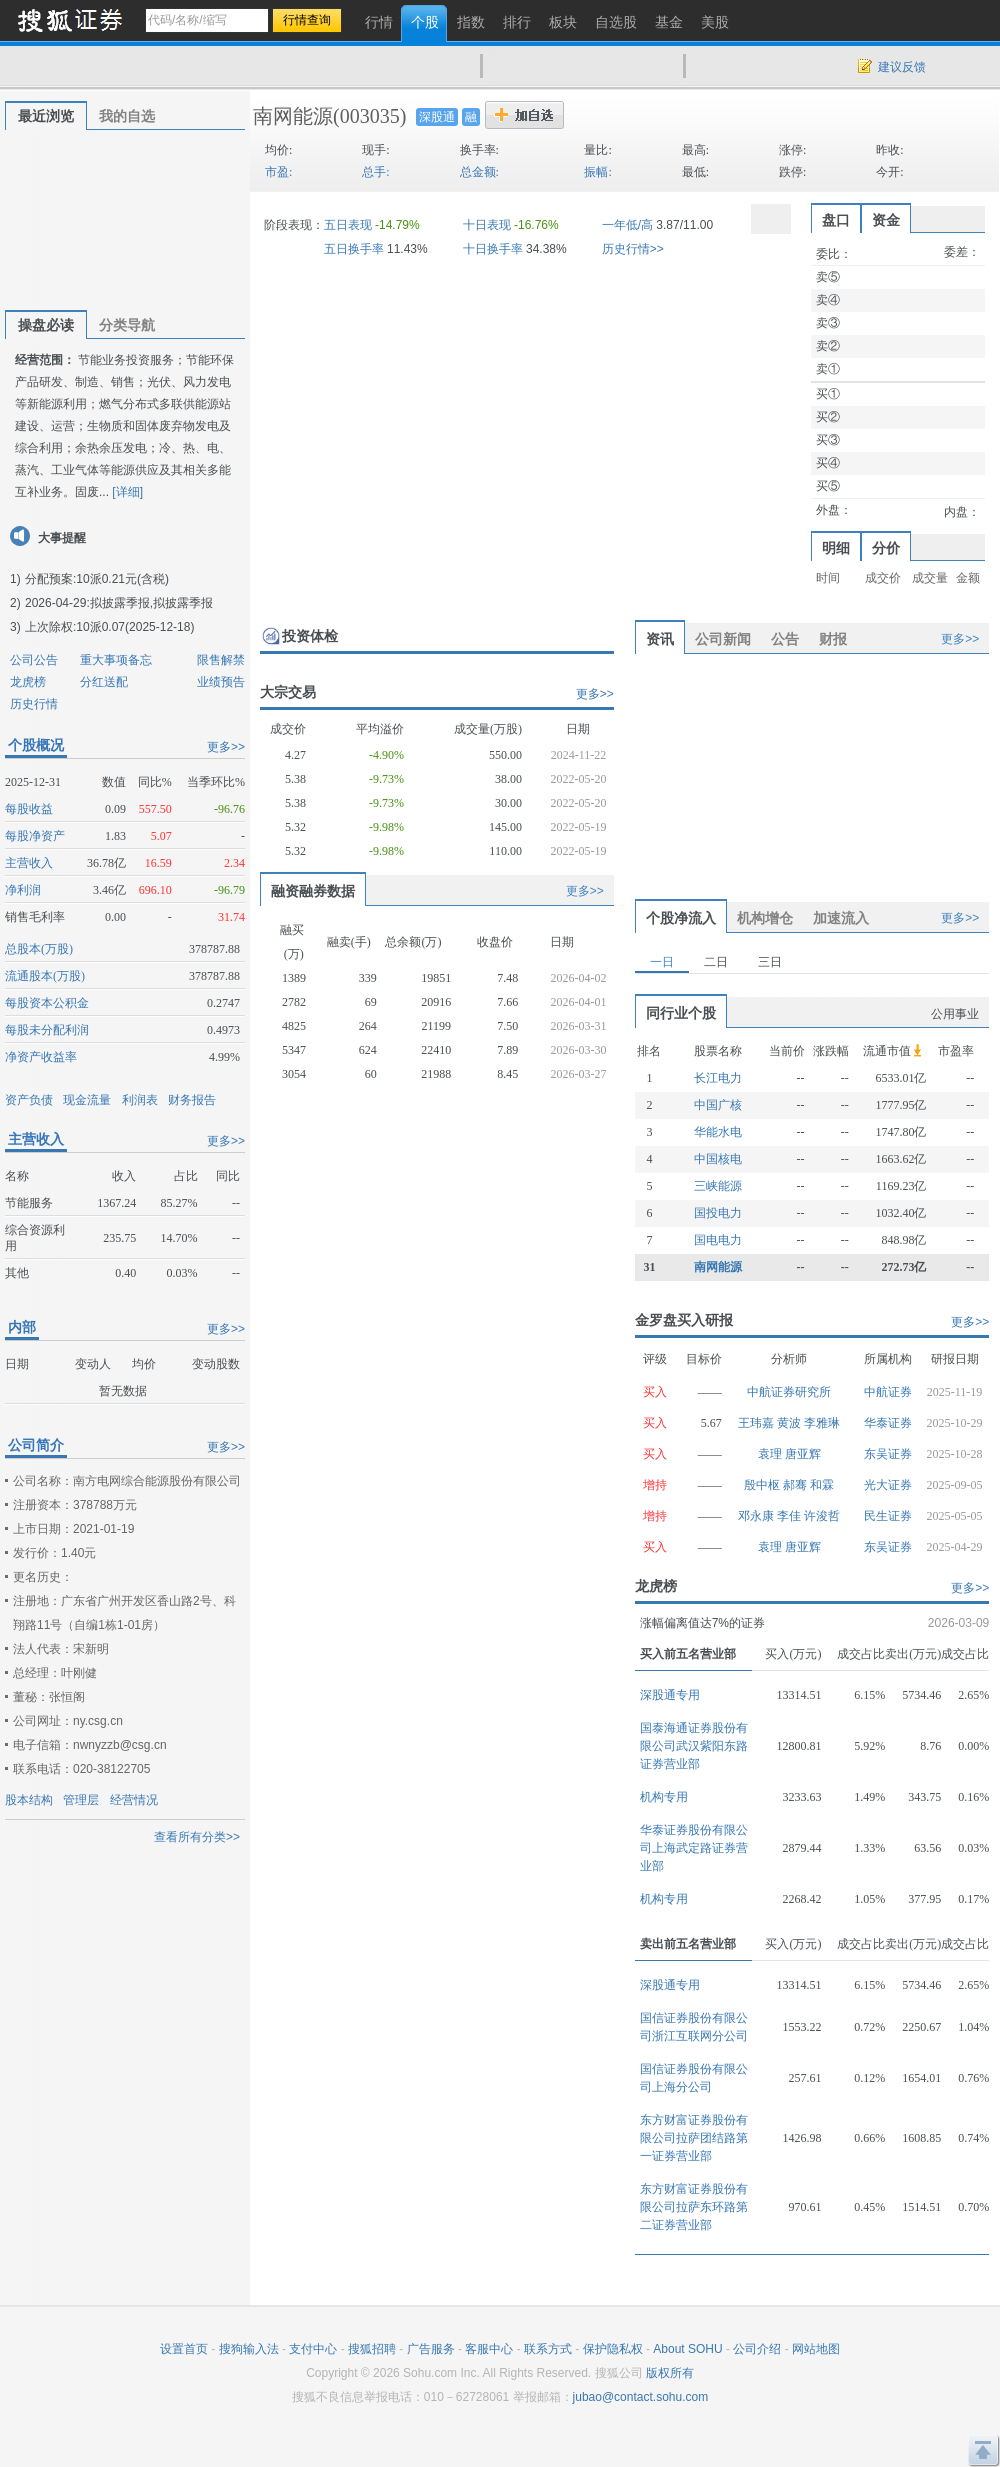 The image size is (1000, 2467). Describe the element at coordinates (822, 1485) in the screenshot. I see `和霖` at that location.